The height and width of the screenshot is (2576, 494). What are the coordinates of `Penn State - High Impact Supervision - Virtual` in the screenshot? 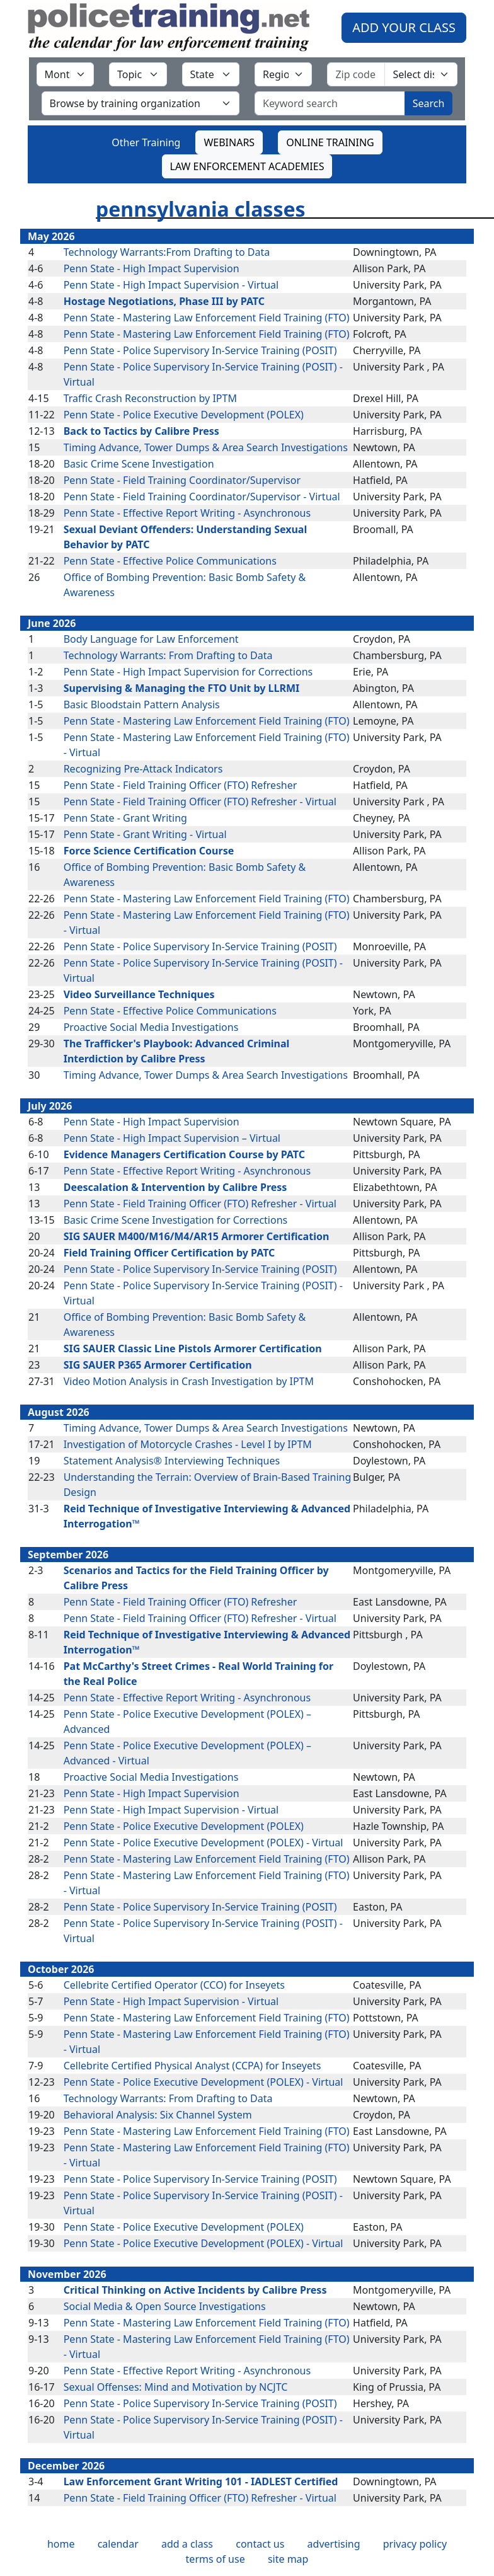 It's located at (171, 285).